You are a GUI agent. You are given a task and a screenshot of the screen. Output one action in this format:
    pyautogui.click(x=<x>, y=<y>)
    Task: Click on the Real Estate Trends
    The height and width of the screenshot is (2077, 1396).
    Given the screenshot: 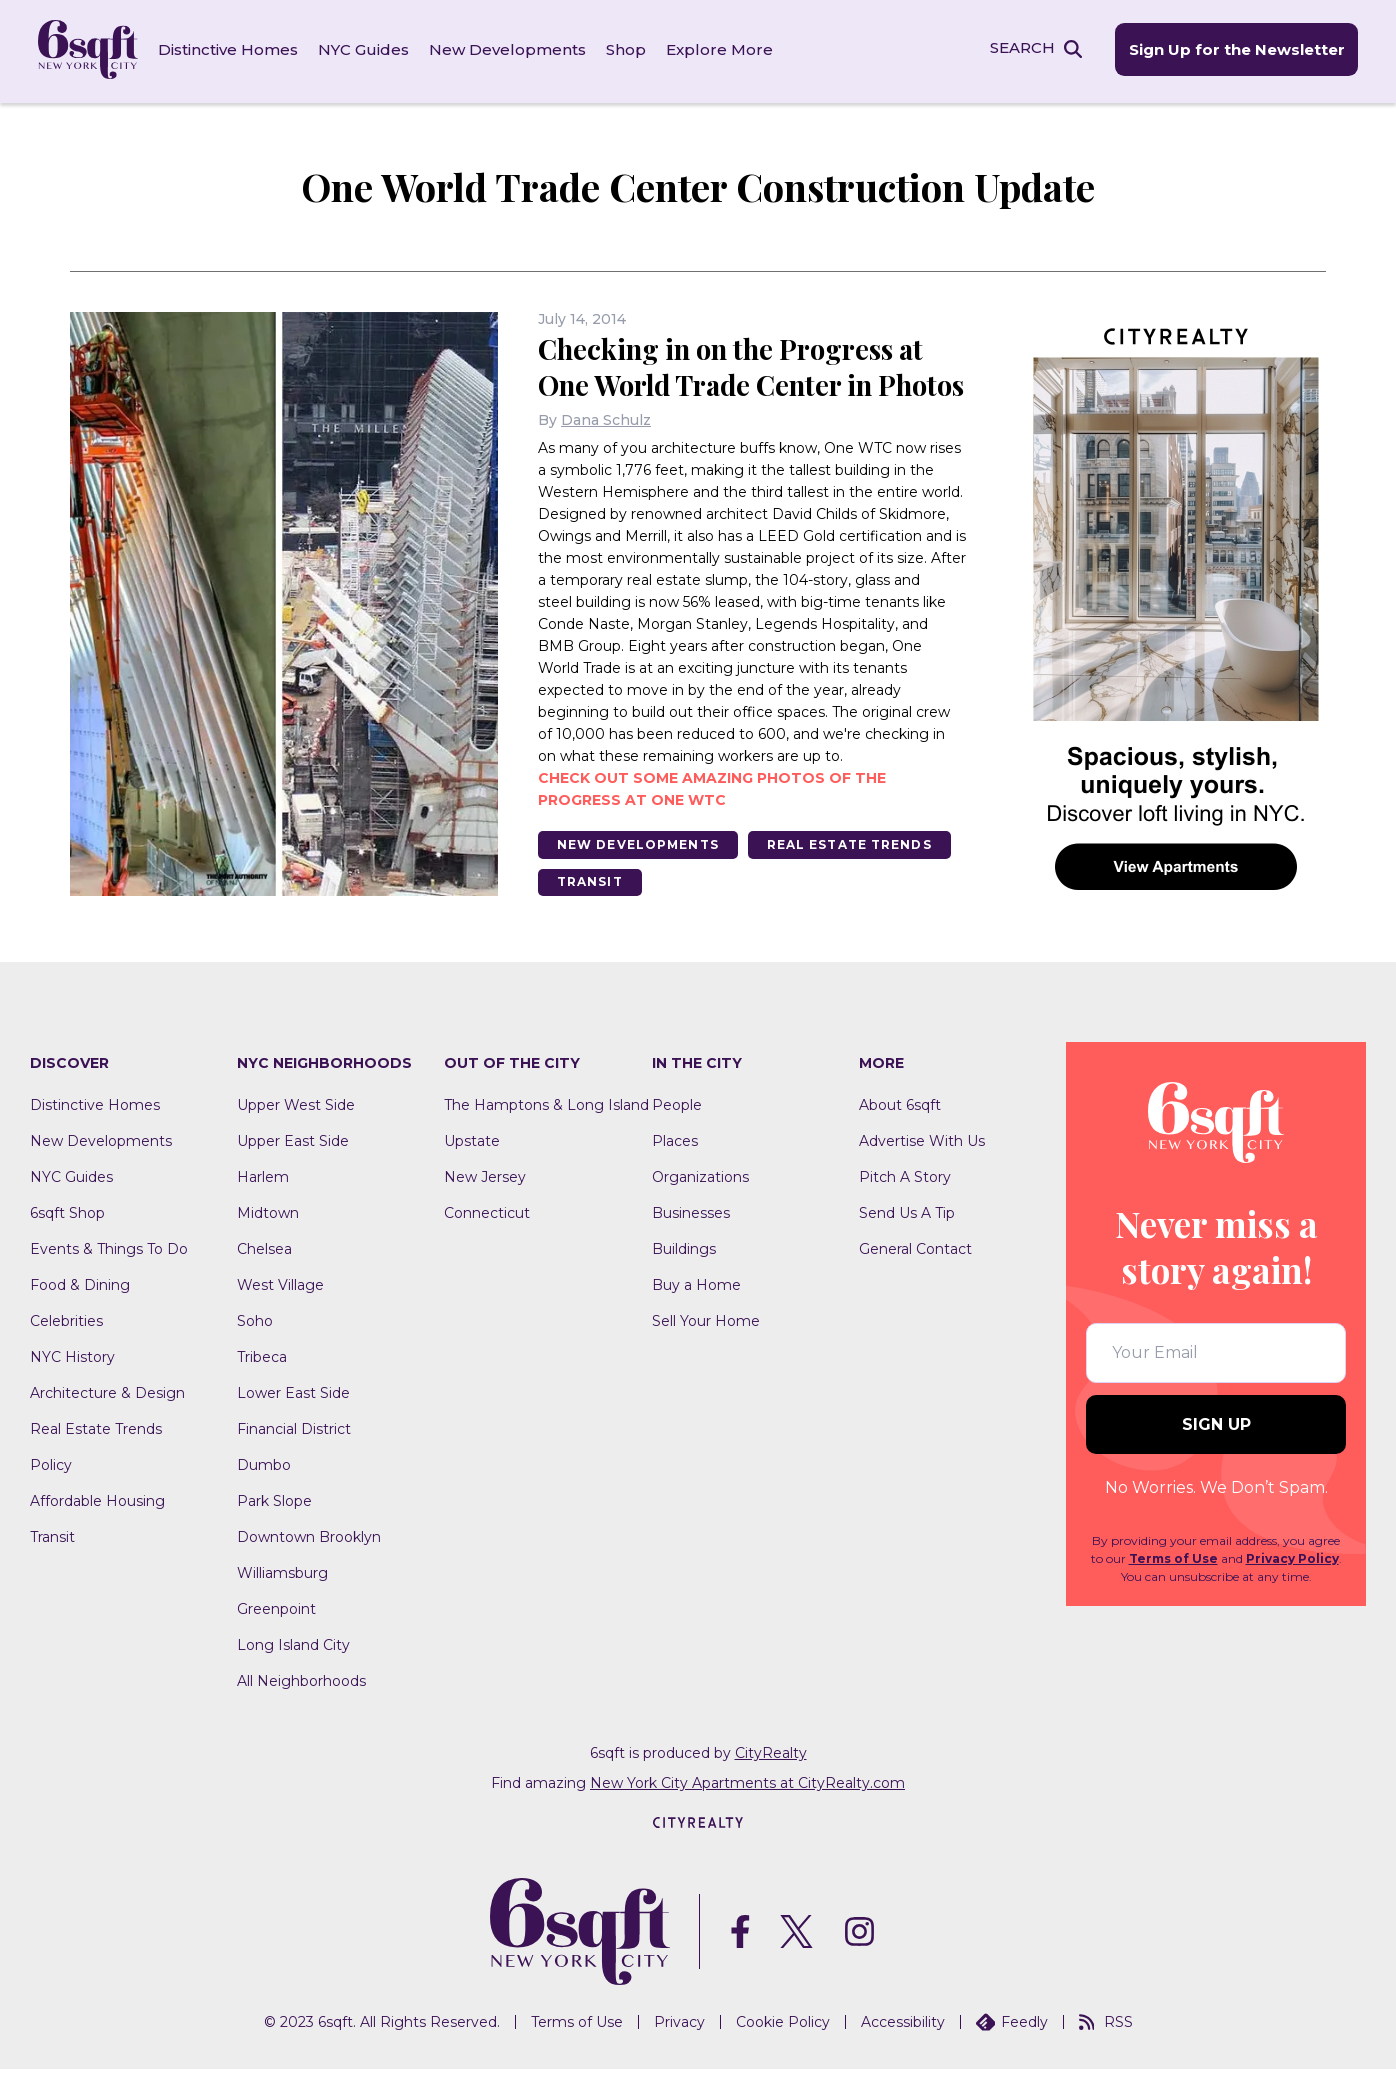 What is the action you would take?
    pyautogui.click(x=855, y=877)
    